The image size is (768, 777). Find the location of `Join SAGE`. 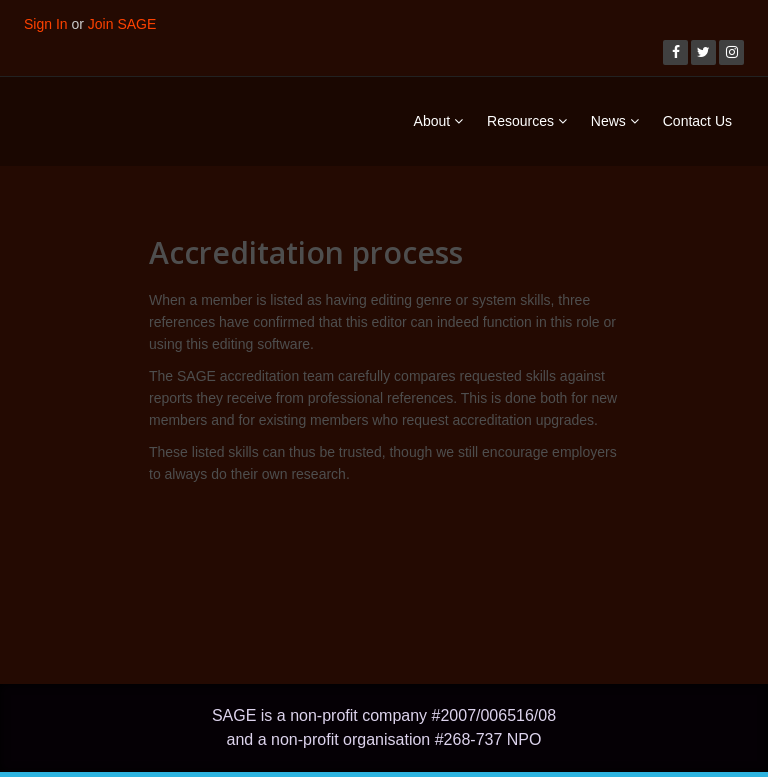

Join SAGE is located at coordinates (122, 24).